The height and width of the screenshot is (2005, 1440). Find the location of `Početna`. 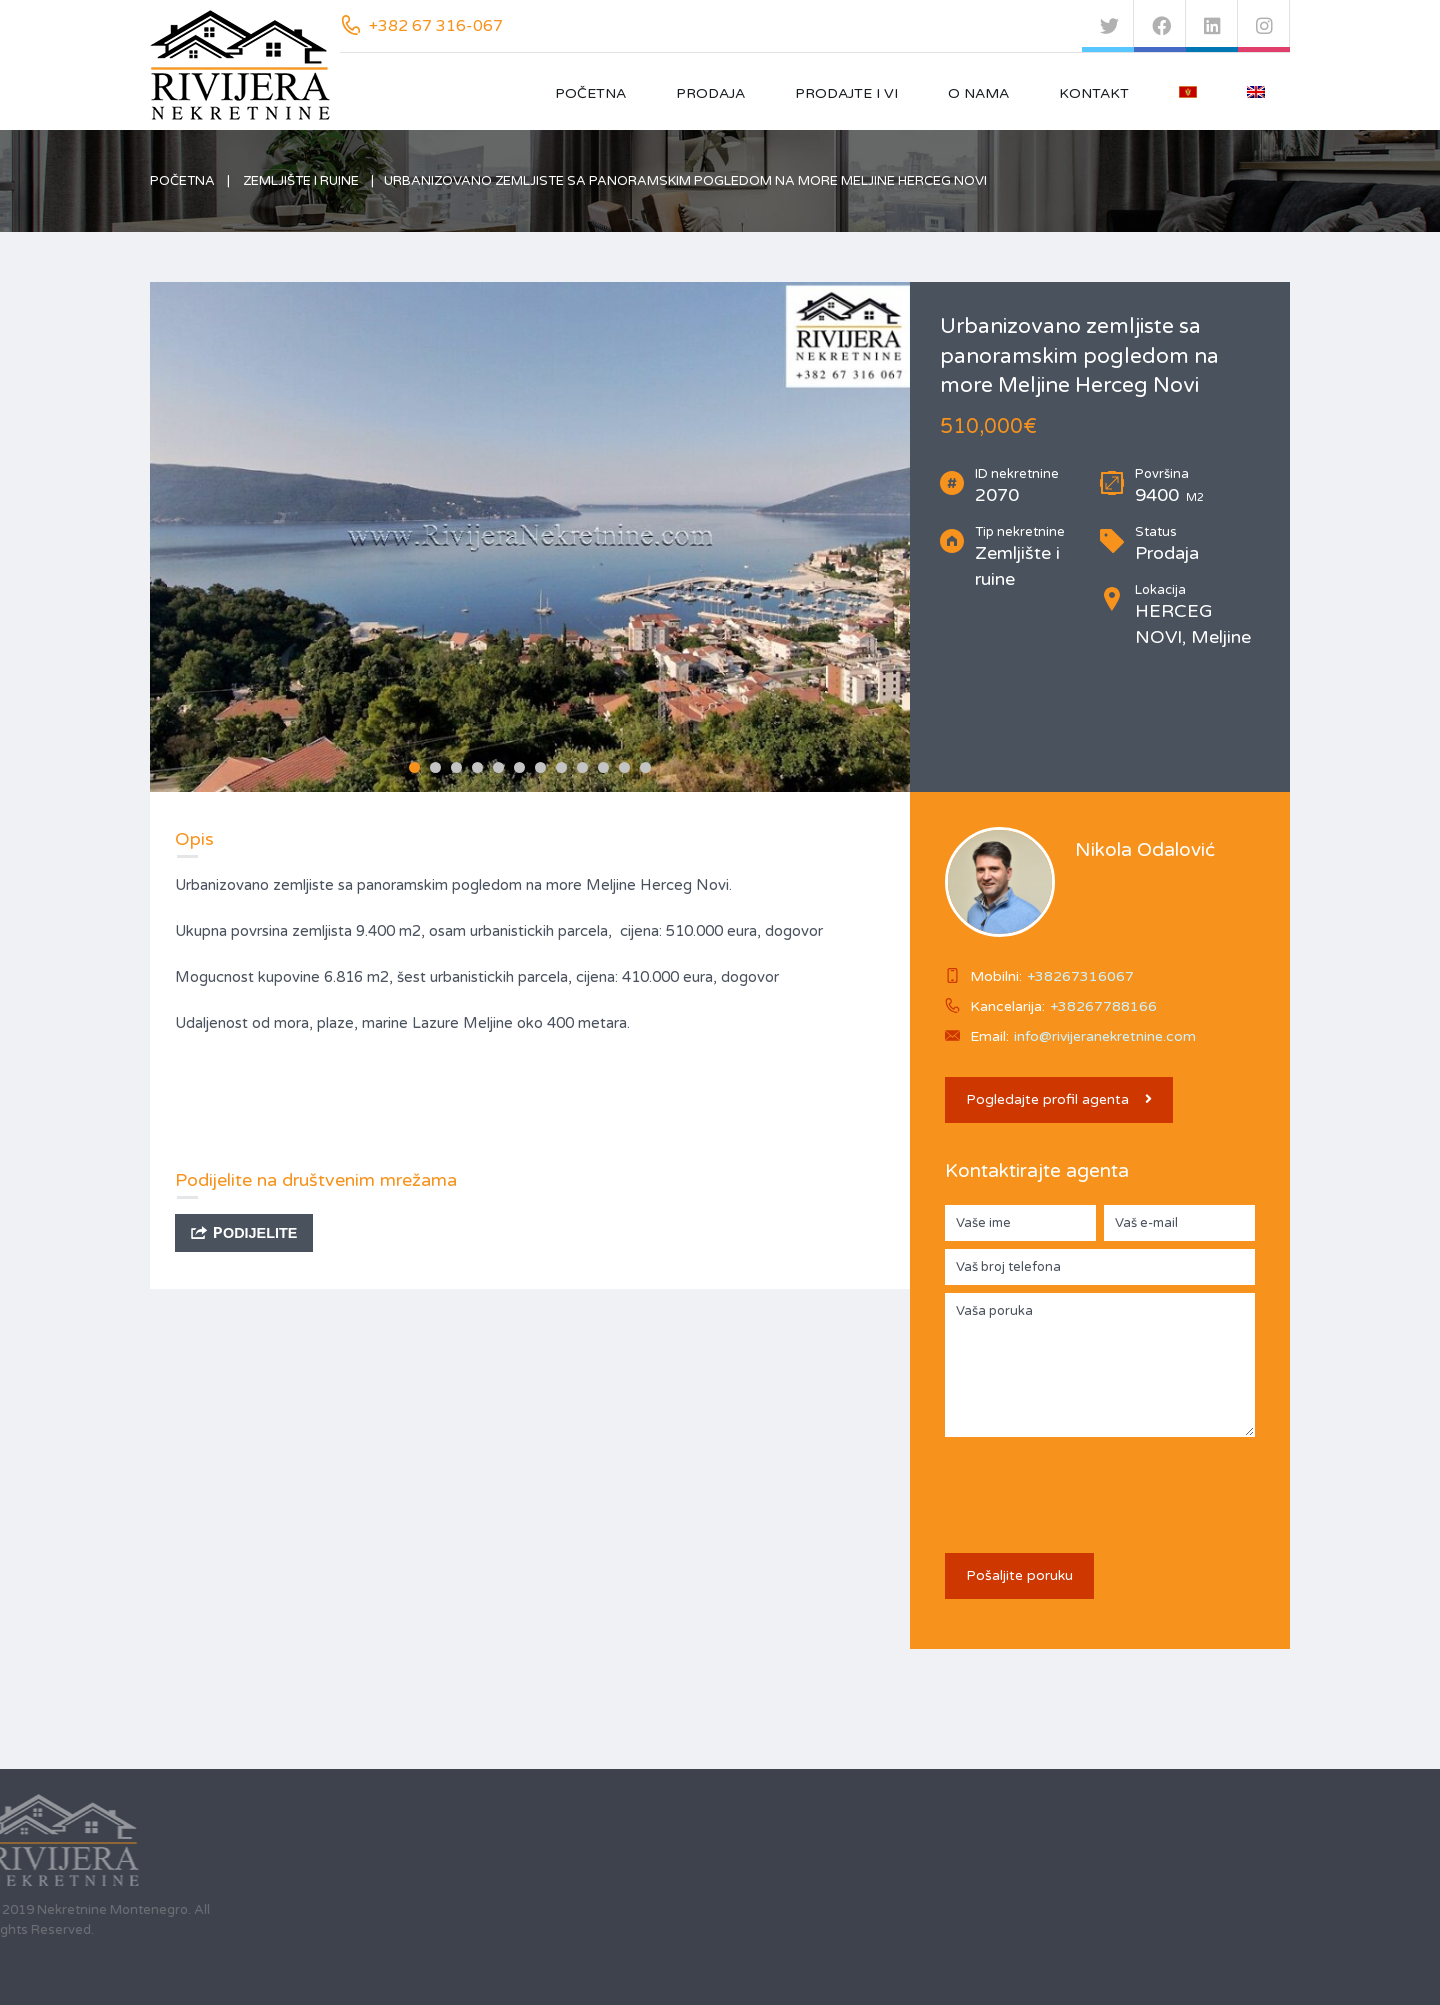

Početna is located at coordinates (590, 93).